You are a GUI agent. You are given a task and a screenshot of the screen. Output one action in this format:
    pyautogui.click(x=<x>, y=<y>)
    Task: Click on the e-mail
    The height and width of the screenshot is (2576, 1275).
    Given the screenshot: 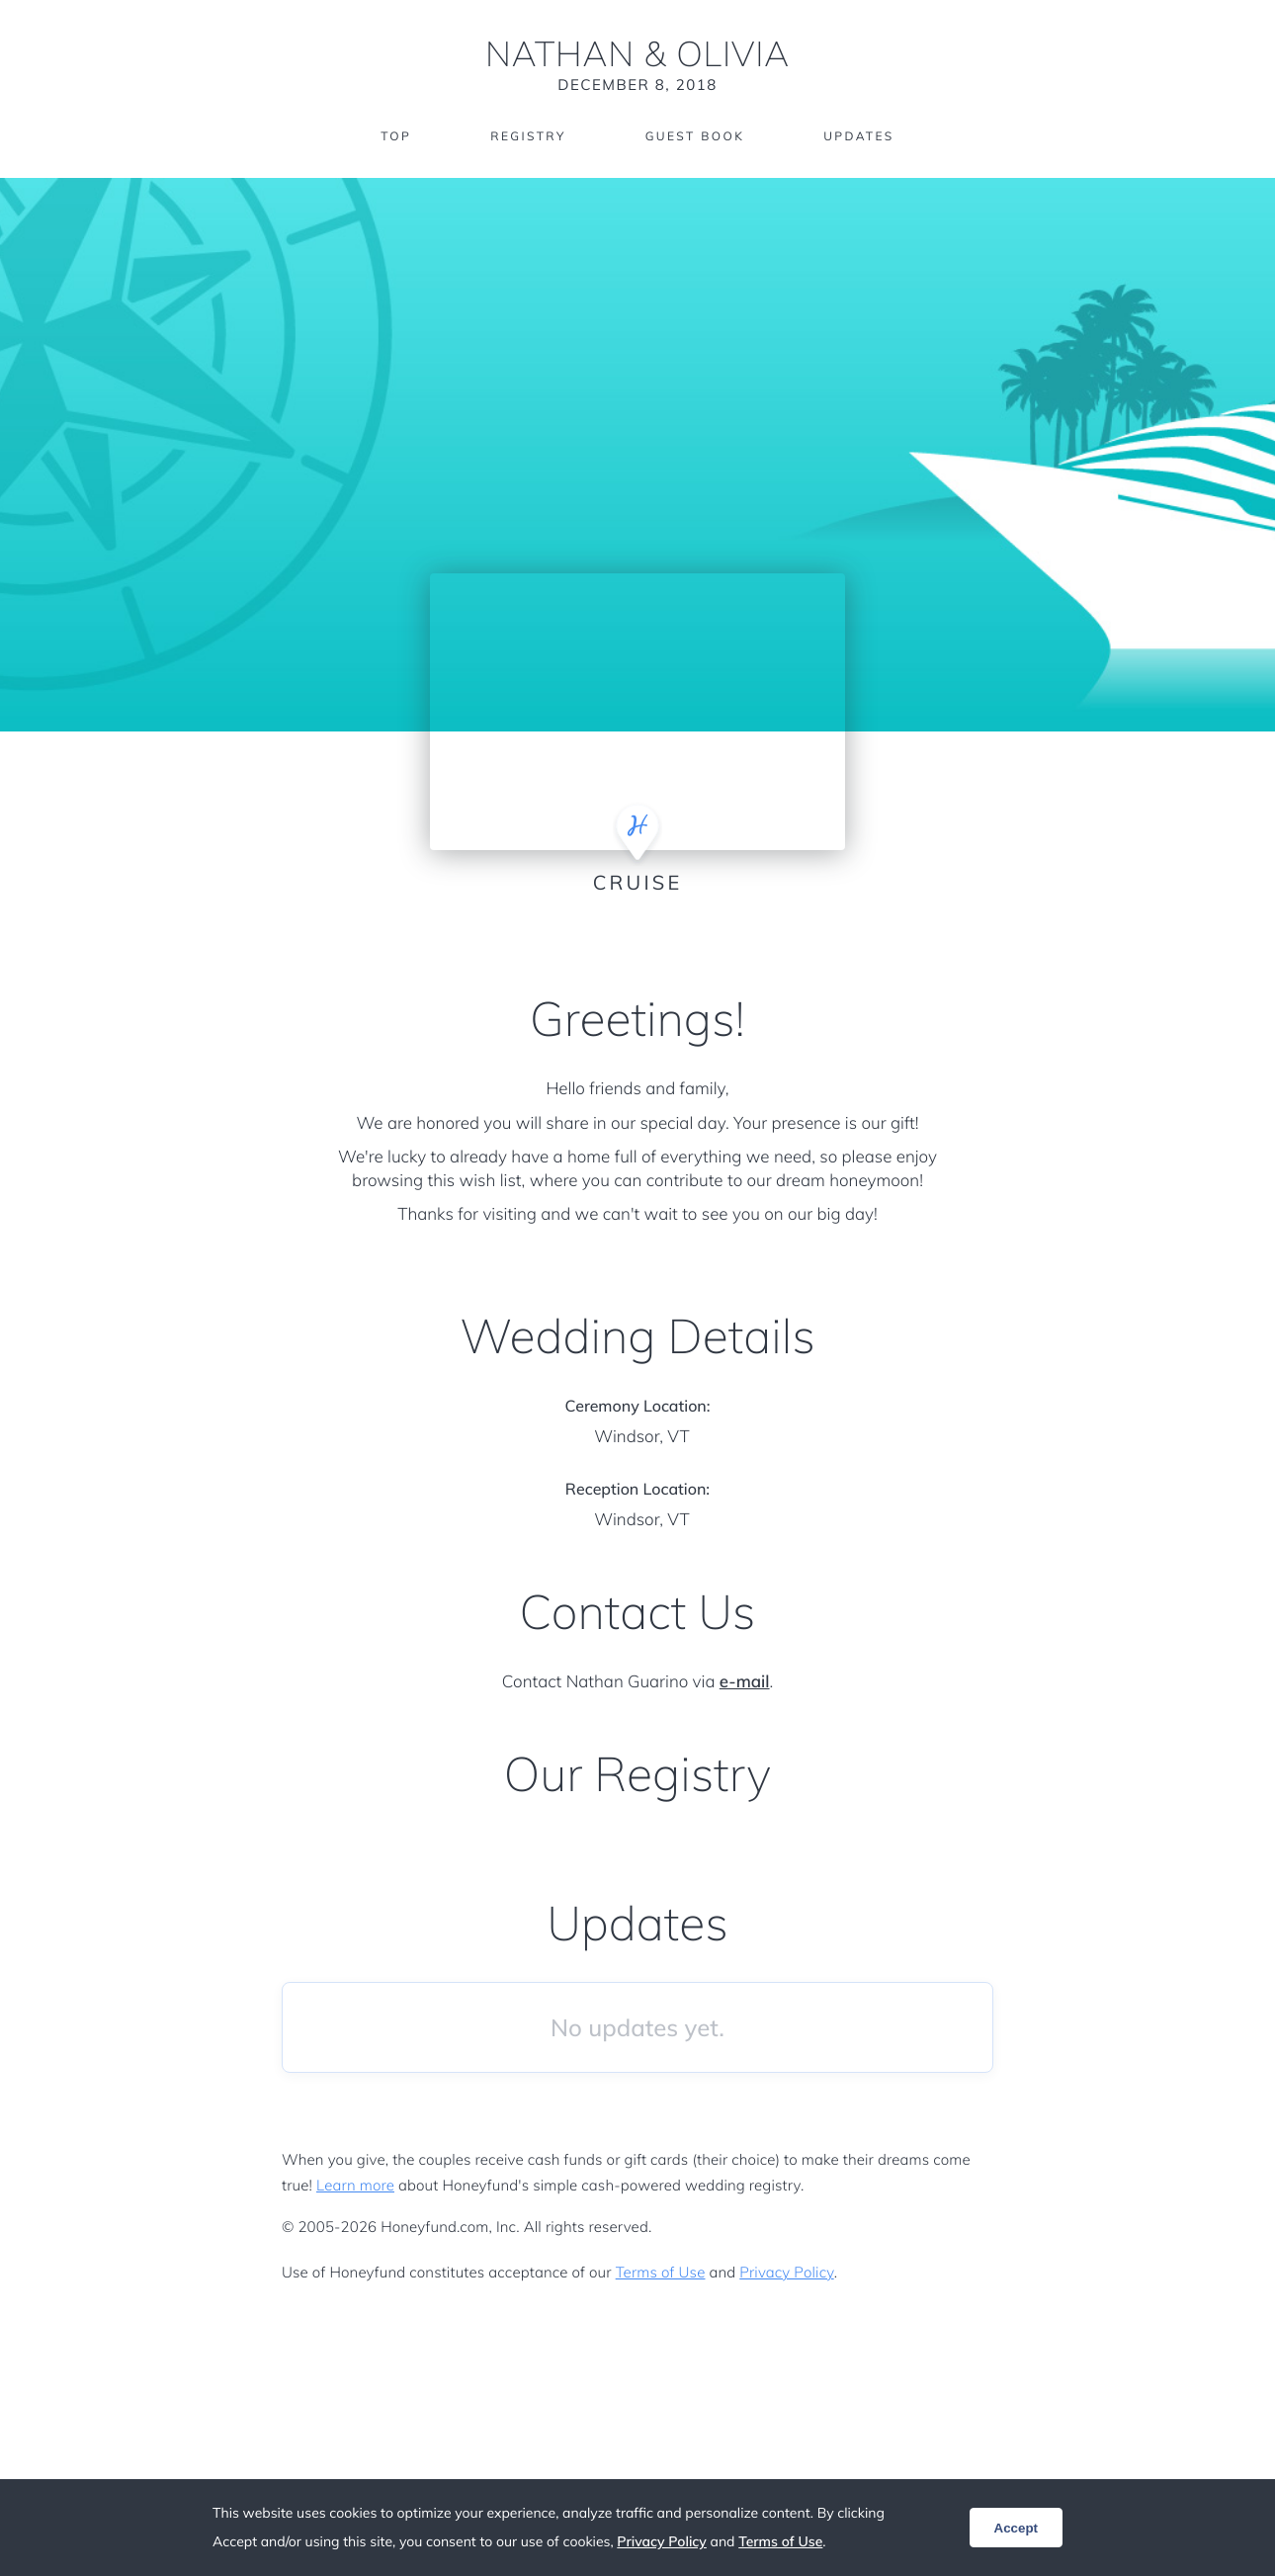 What is the action you would take?
    pyautogui.click(x=745, y=1682)
    